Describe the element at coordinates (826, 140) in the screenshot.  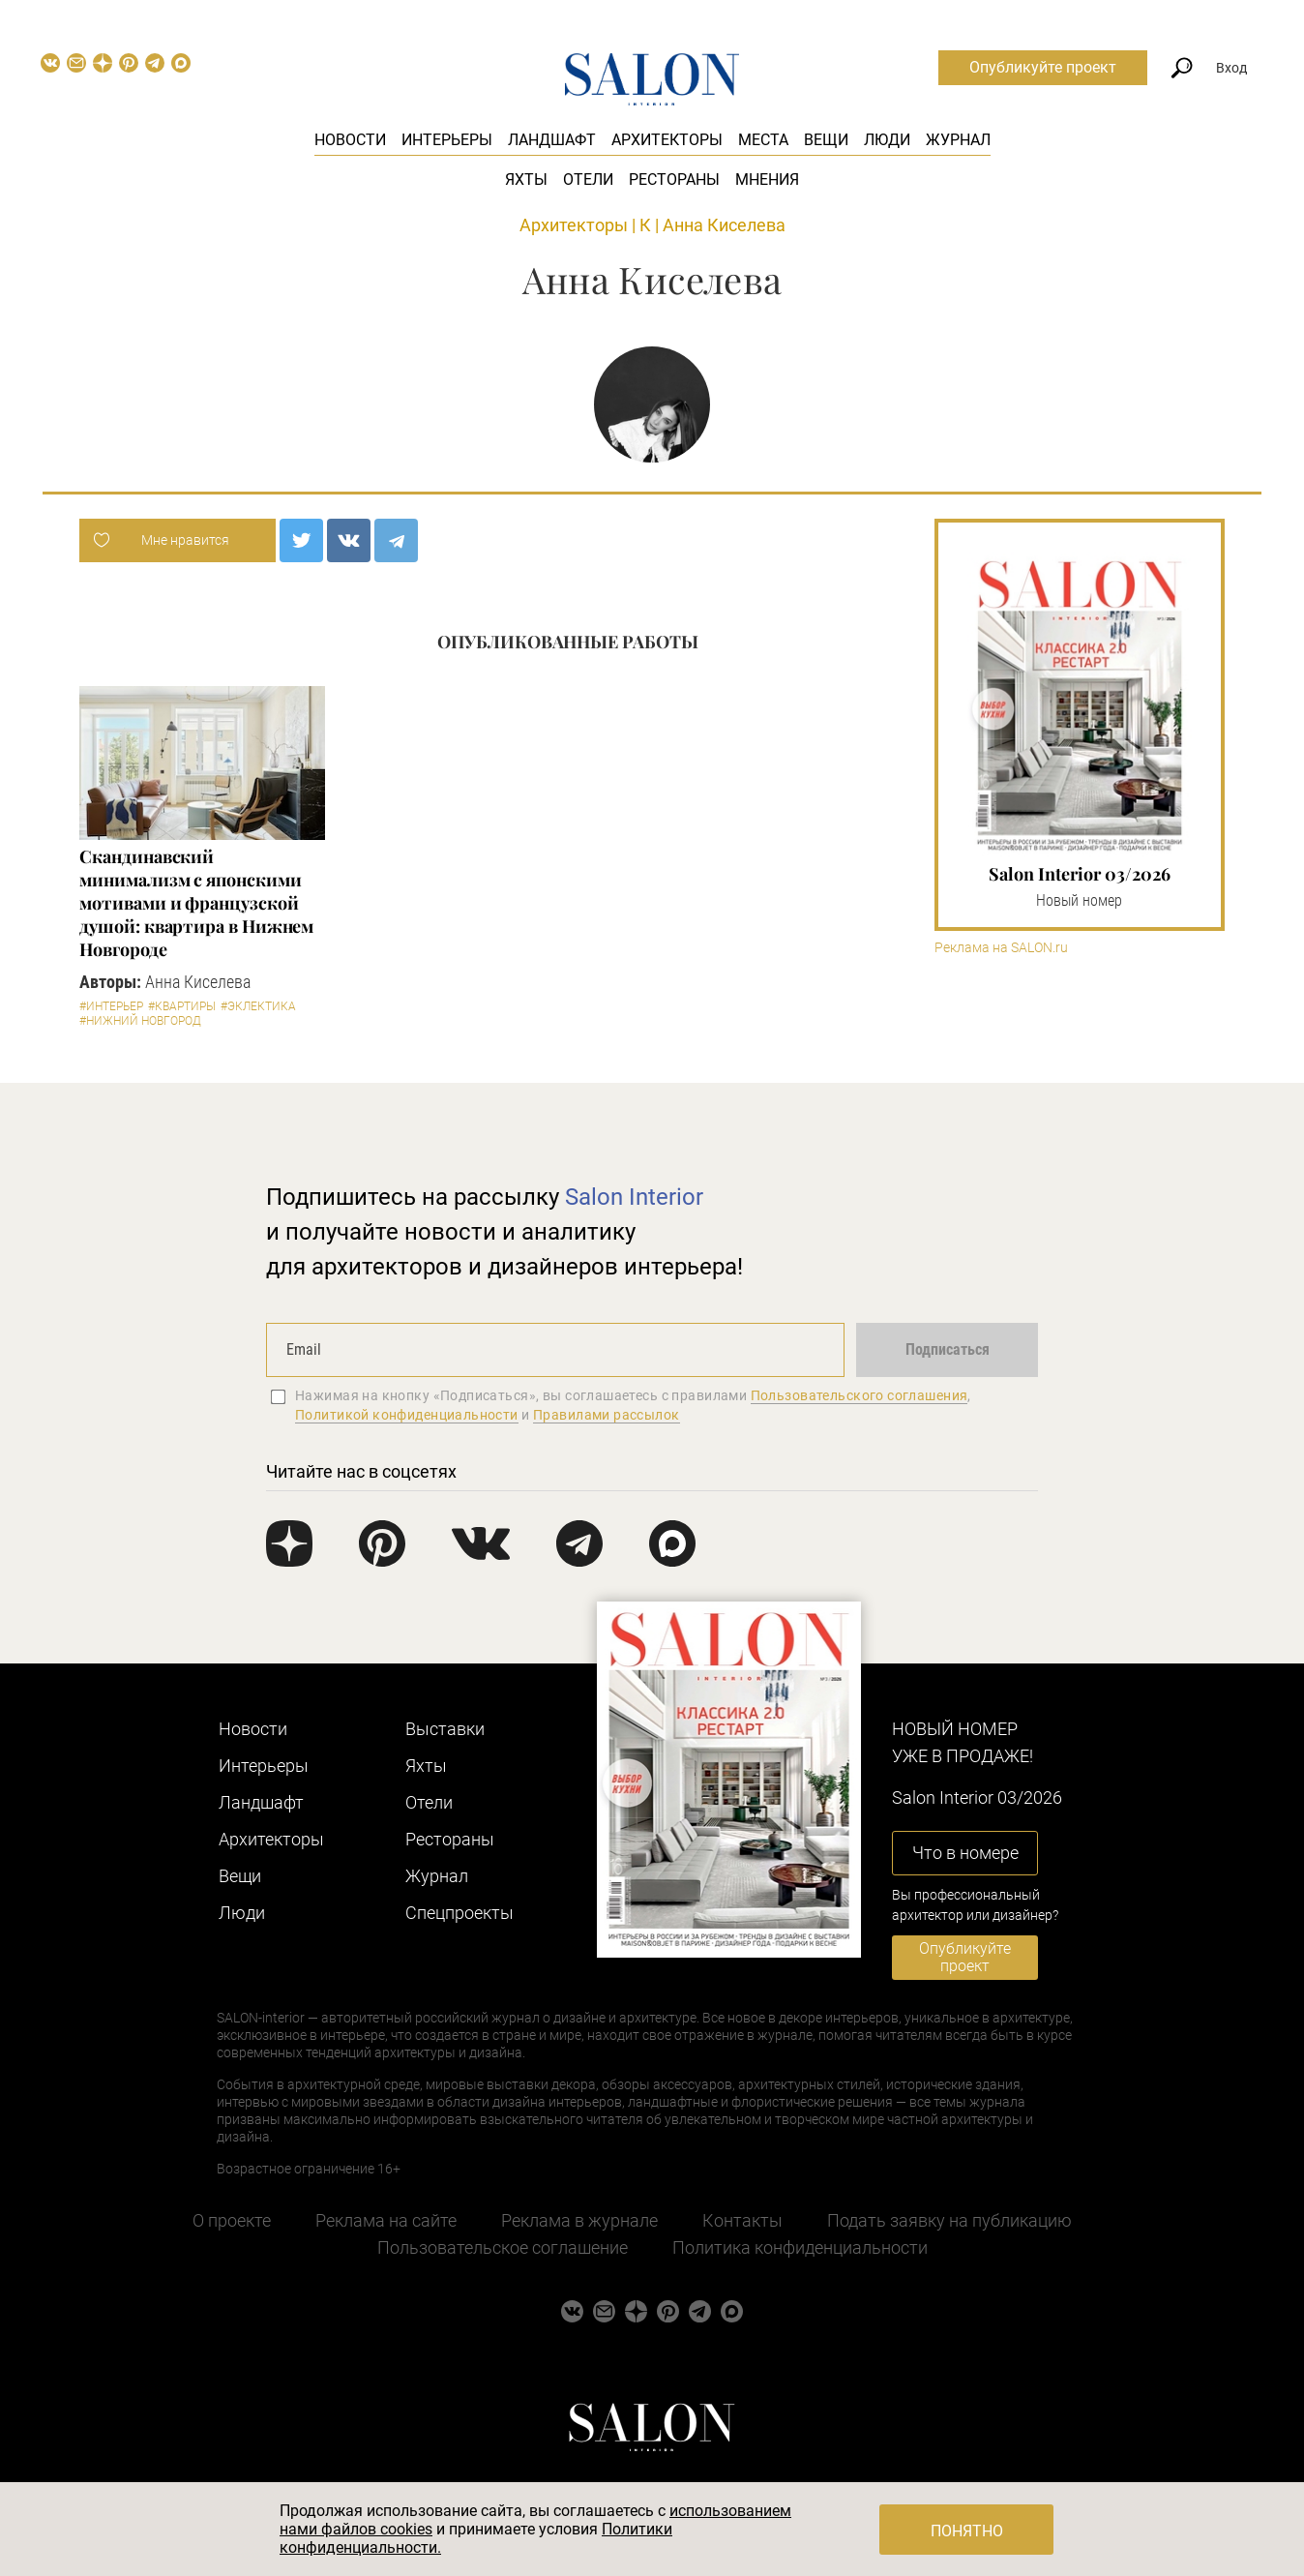
I see `Вещи` at that location.